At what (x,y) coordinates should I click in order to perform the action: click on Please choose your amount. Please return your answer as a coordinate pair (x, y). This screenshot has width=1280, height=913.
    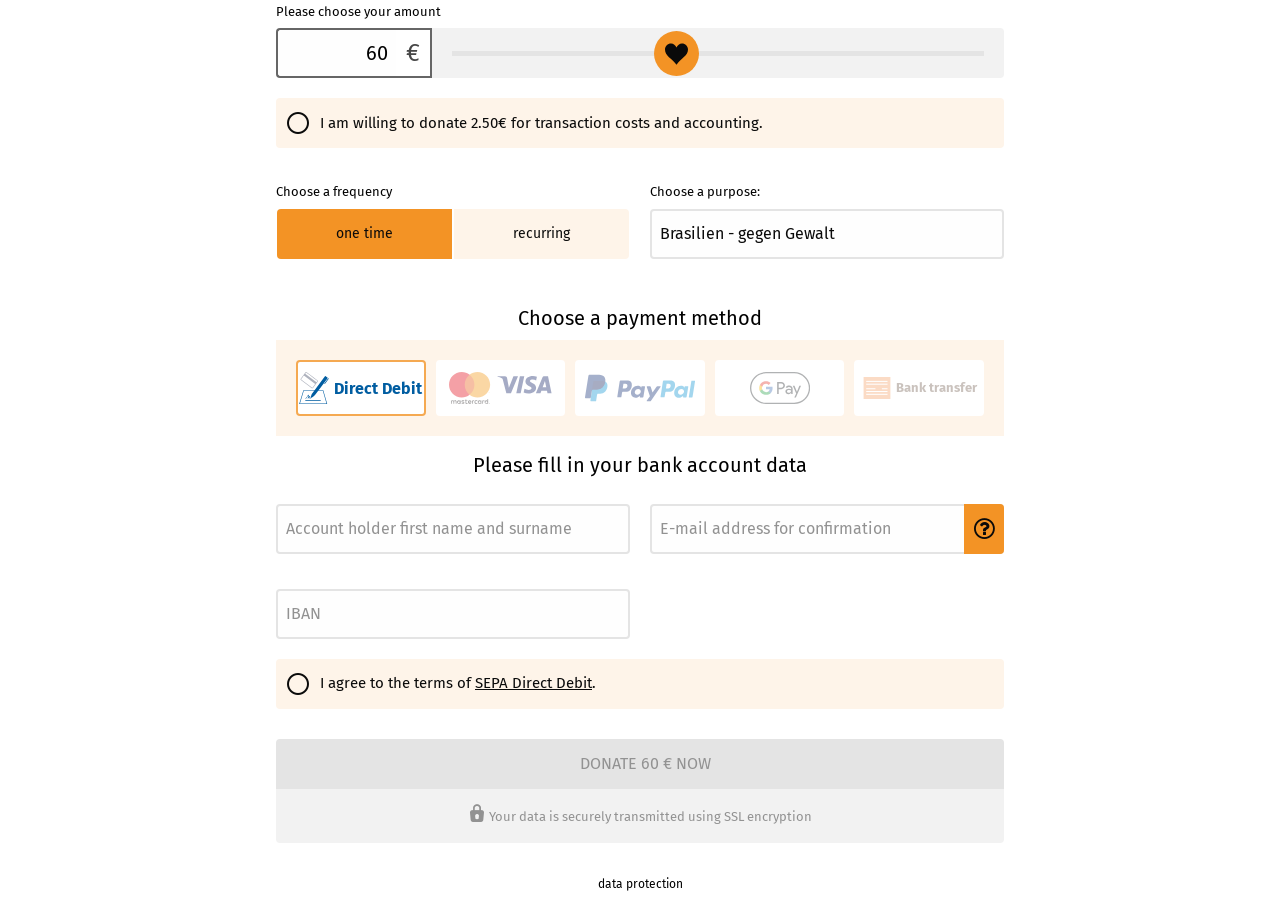
    Looking at the image, I should click on (358, 11).